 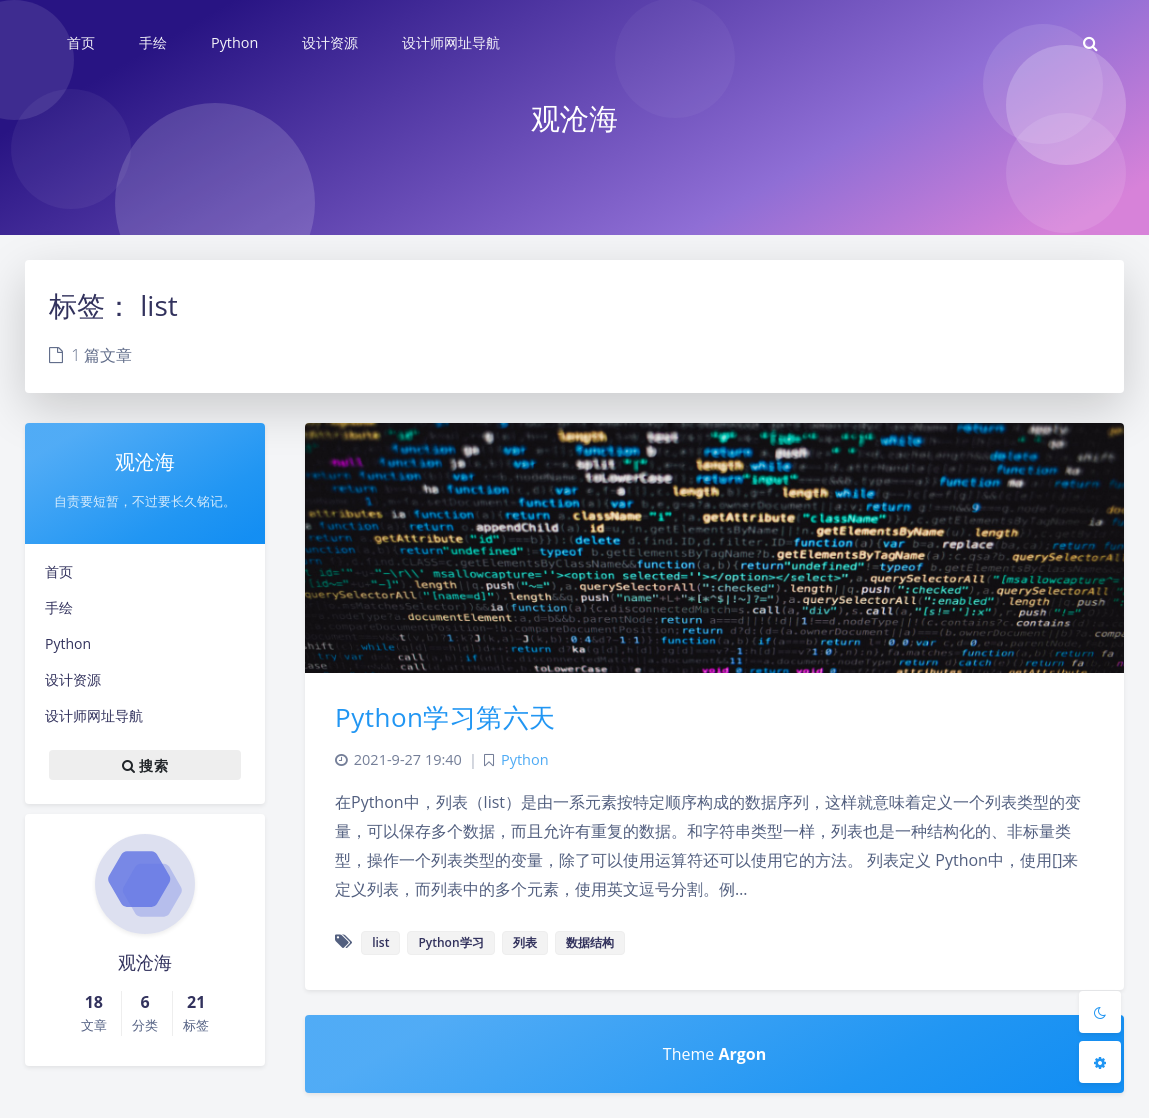 What do you see at coordinates (94, 715) in the screenshot?
I see `设计师网址导航` at bounding box center [94, 715].